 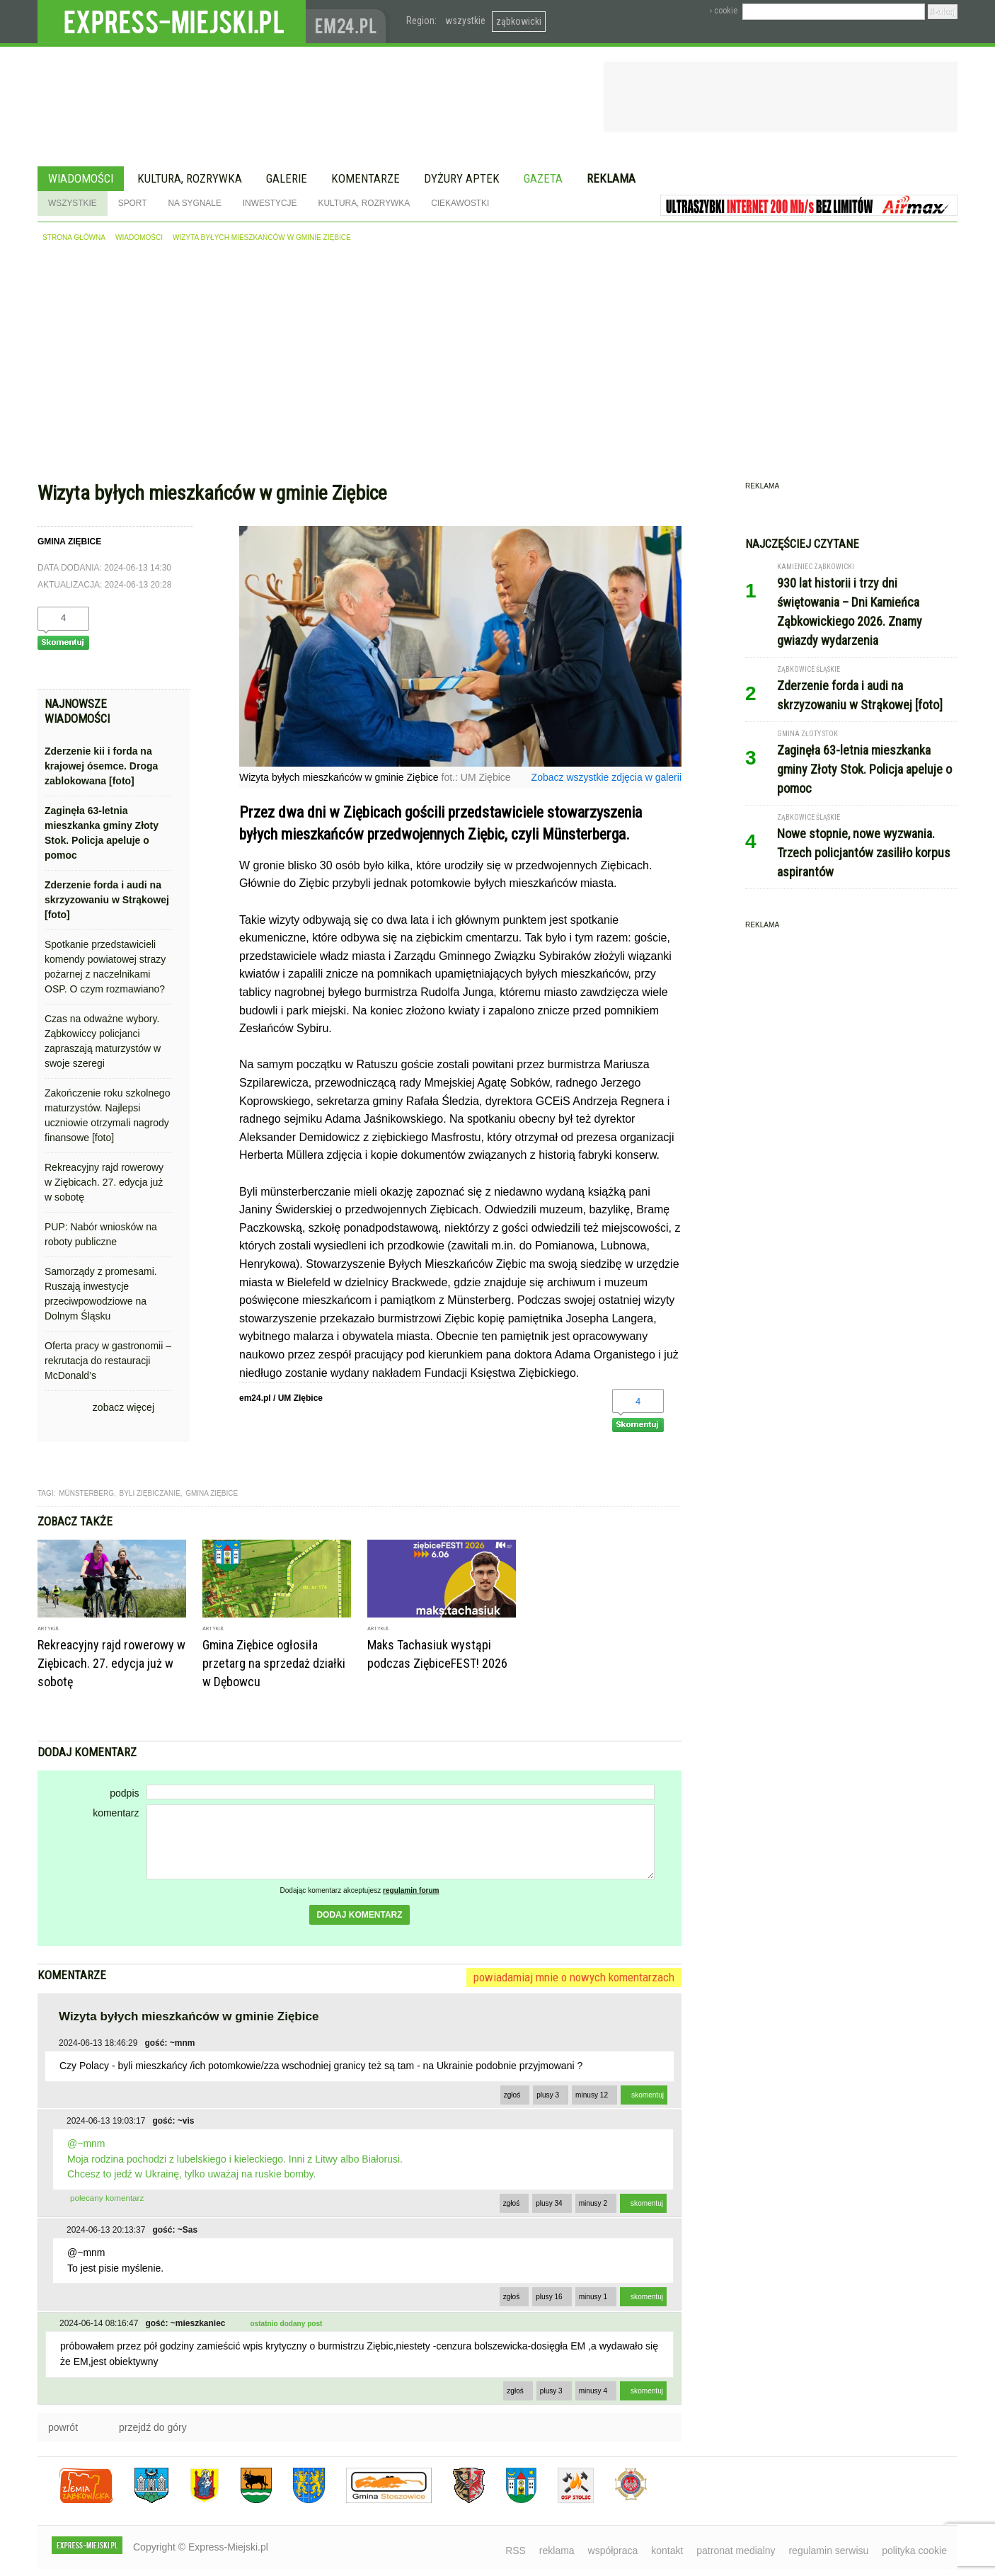 What do you see at coordinates (411, 1890) in the screenshot?
I see `regulamin forum` at bounding box center [411, 1890].